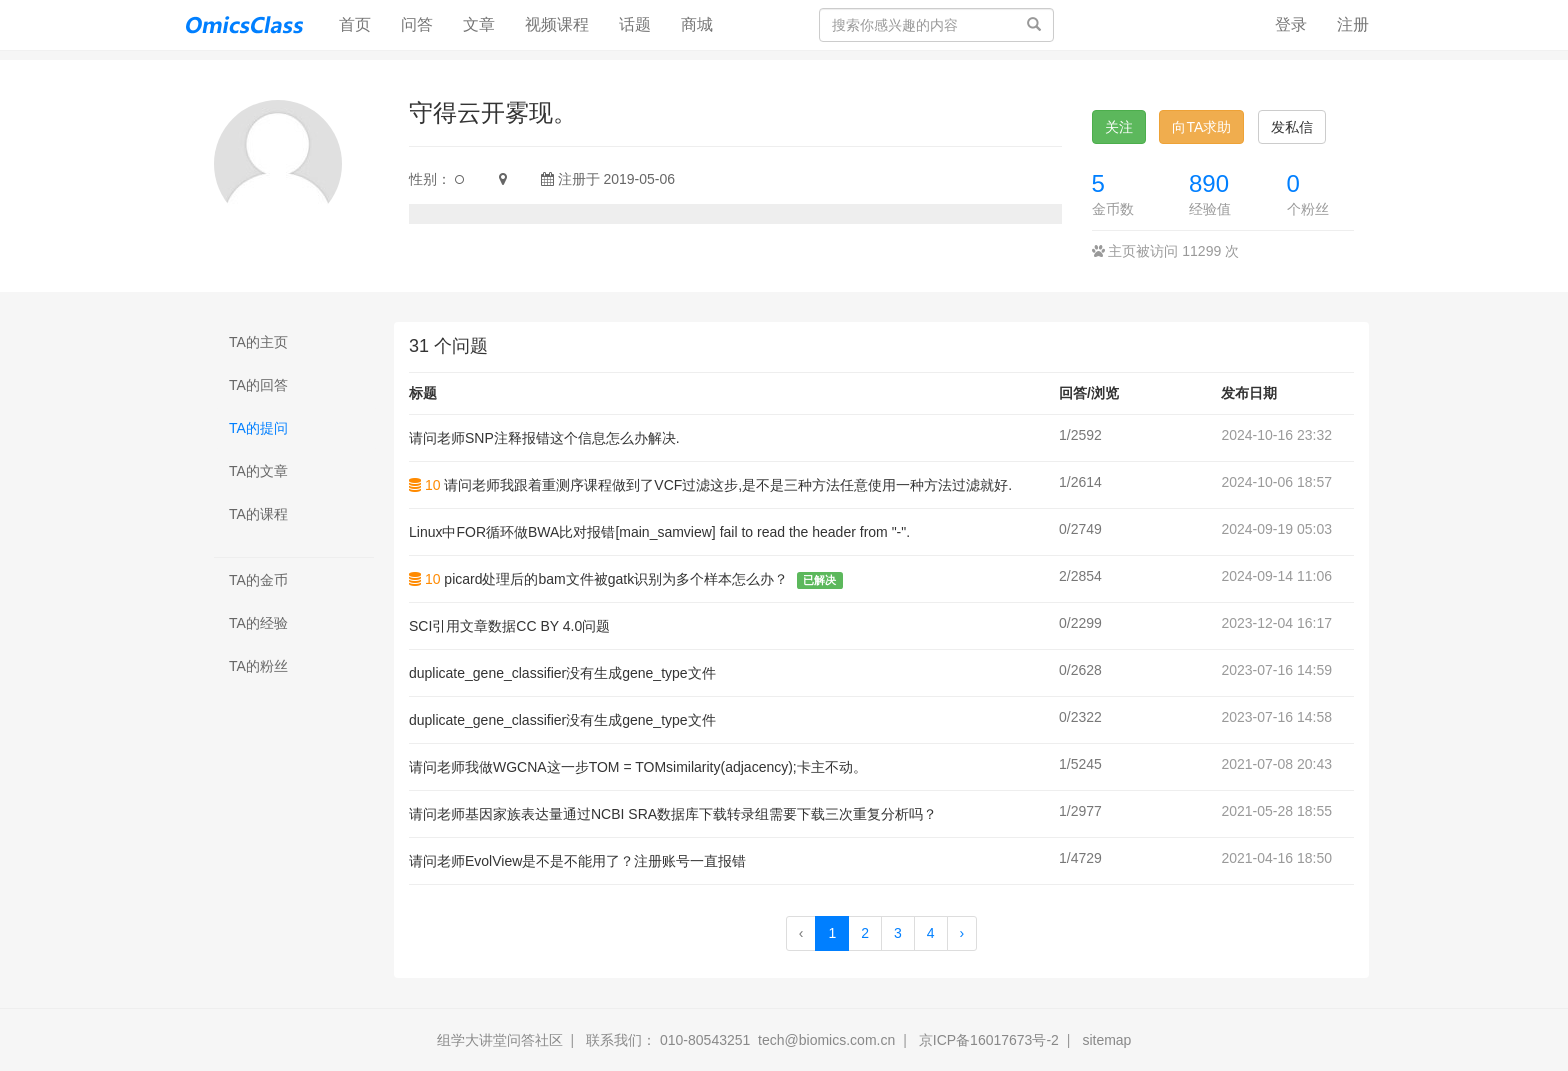  Describe the element at coordinates (258, 342) in the screenshot. I see `TA的主页` at that location.